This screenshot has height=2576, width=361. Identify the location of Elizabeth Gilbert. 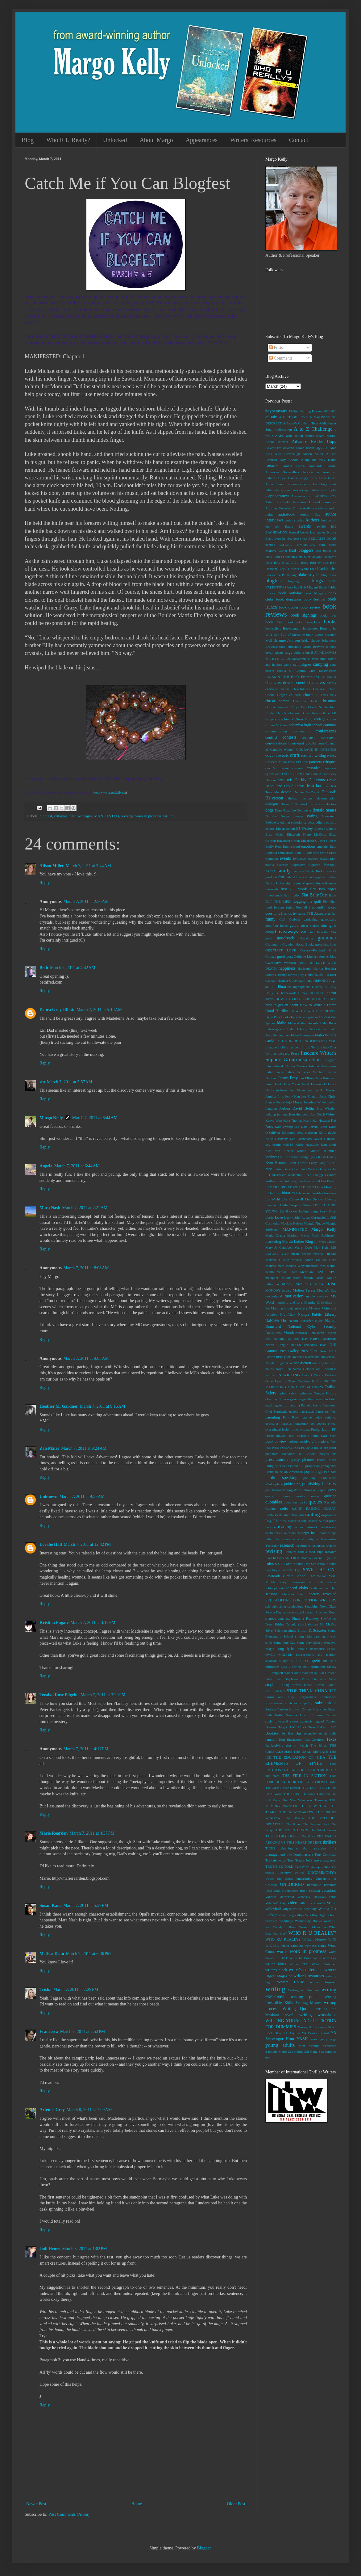
(313, 840).